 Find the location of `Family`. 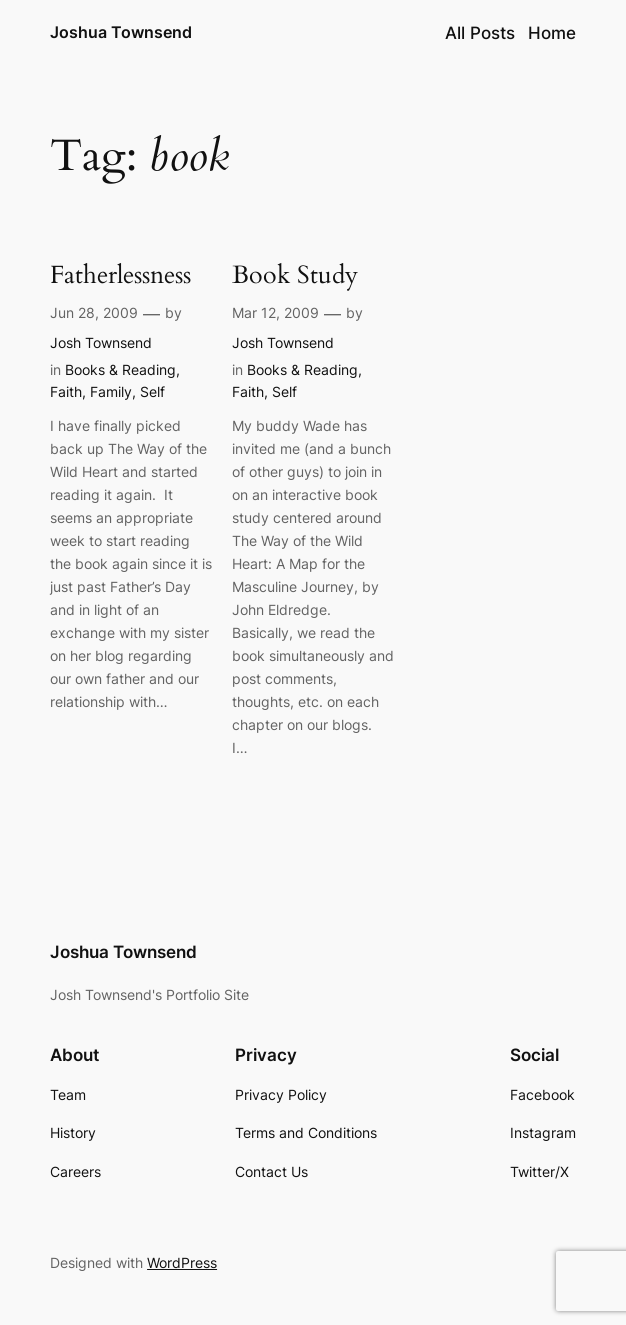

Family is located at coordinates (111, 391).